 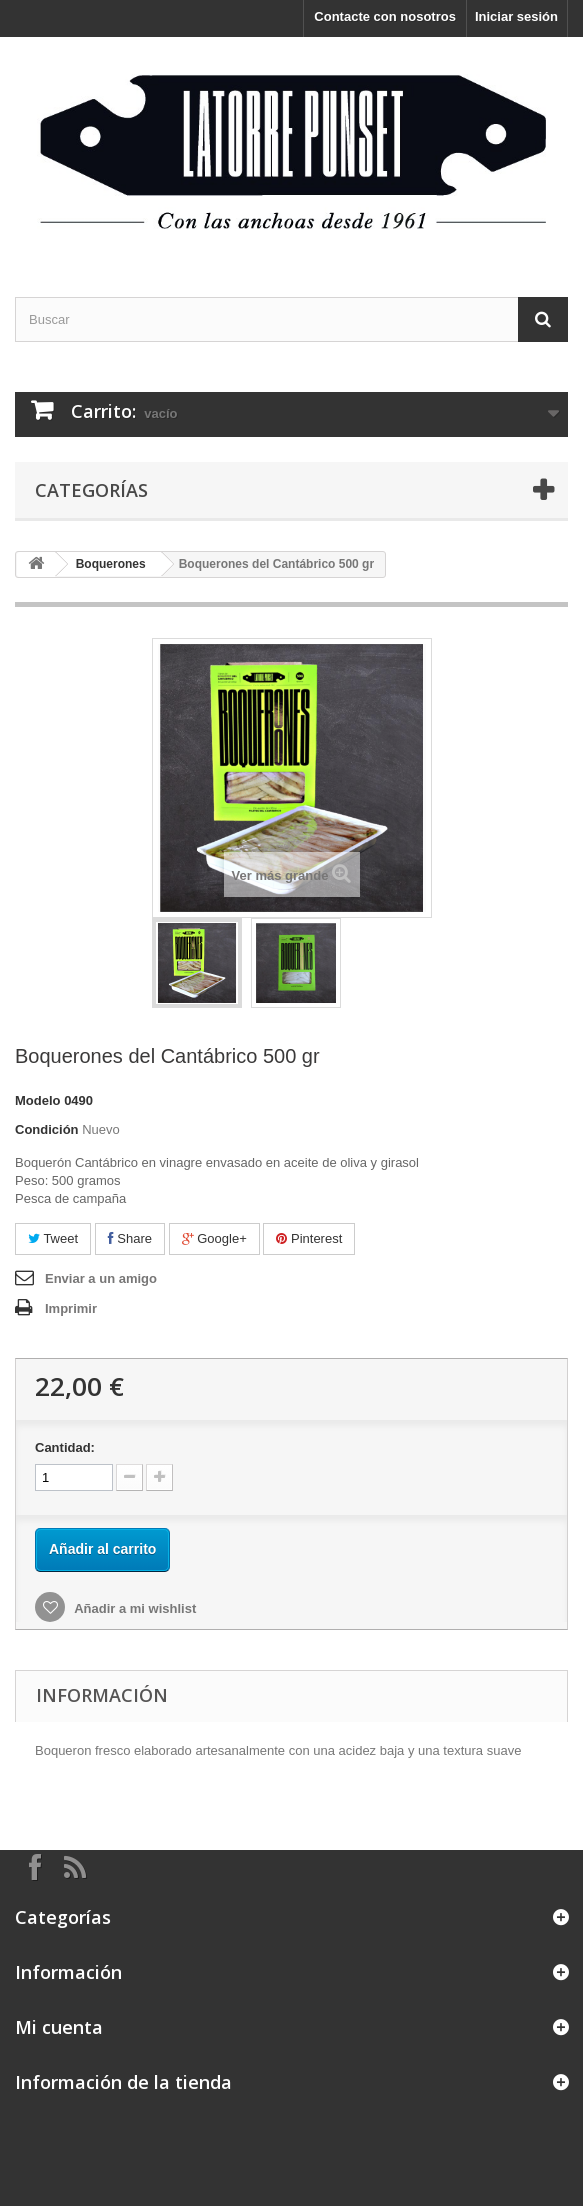 What do you see at coordinates (309, 1238) in the screenshot?
I see `Pinterest` at bounding box center [309, 1238].